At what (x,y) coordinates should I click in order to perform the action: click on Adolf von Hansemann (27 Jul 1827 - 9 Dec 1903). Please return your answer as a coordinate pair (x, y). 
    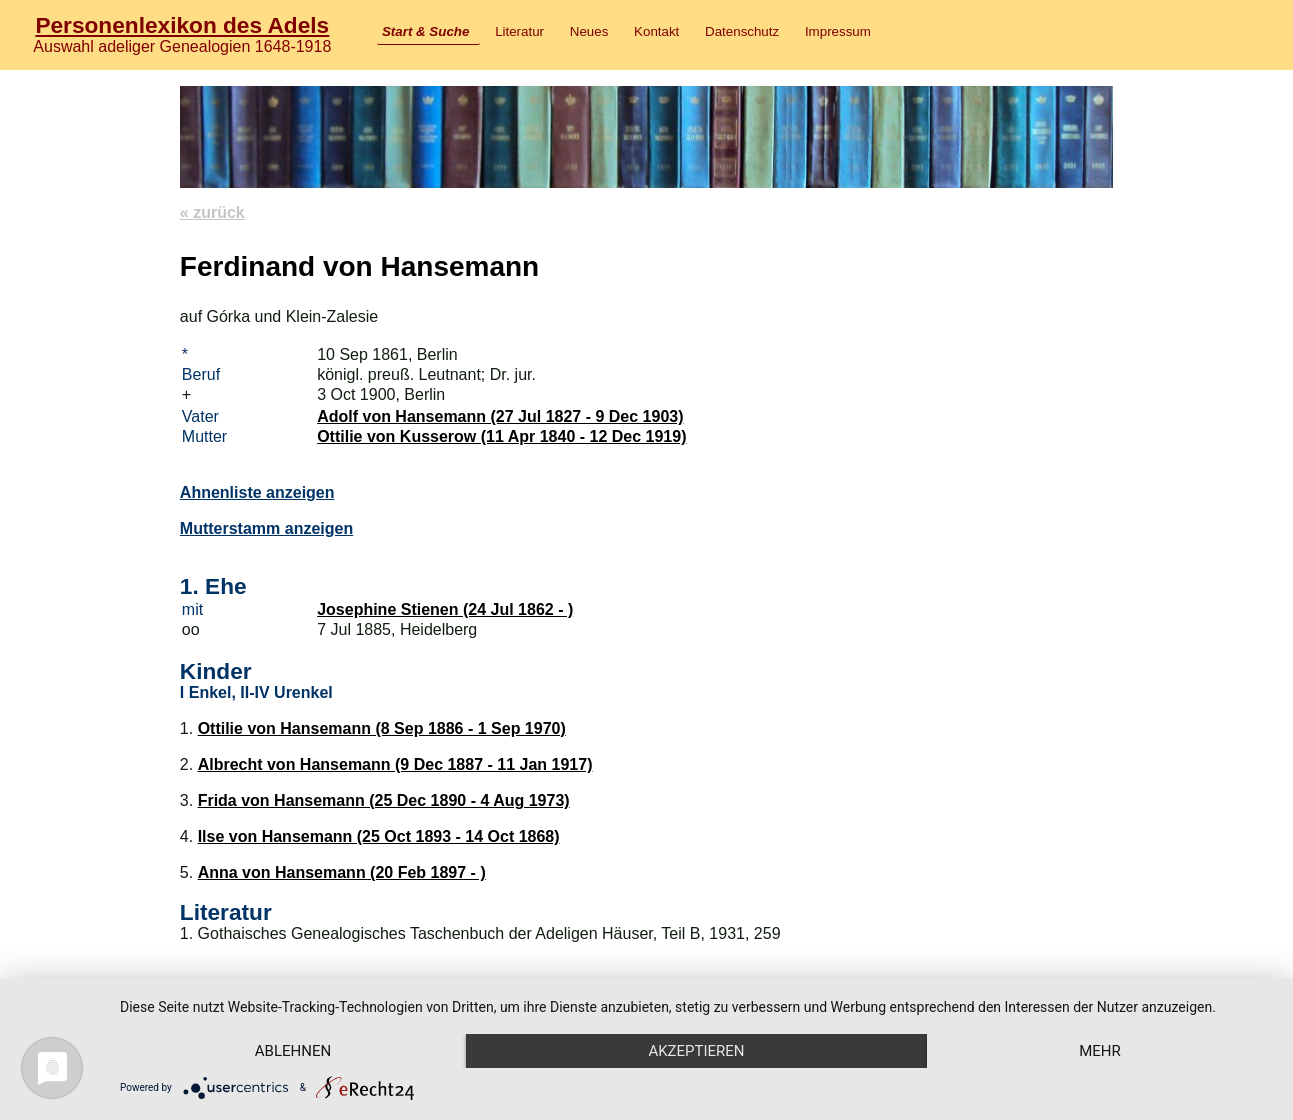
    Looking at the image, I should click on (500, 416).